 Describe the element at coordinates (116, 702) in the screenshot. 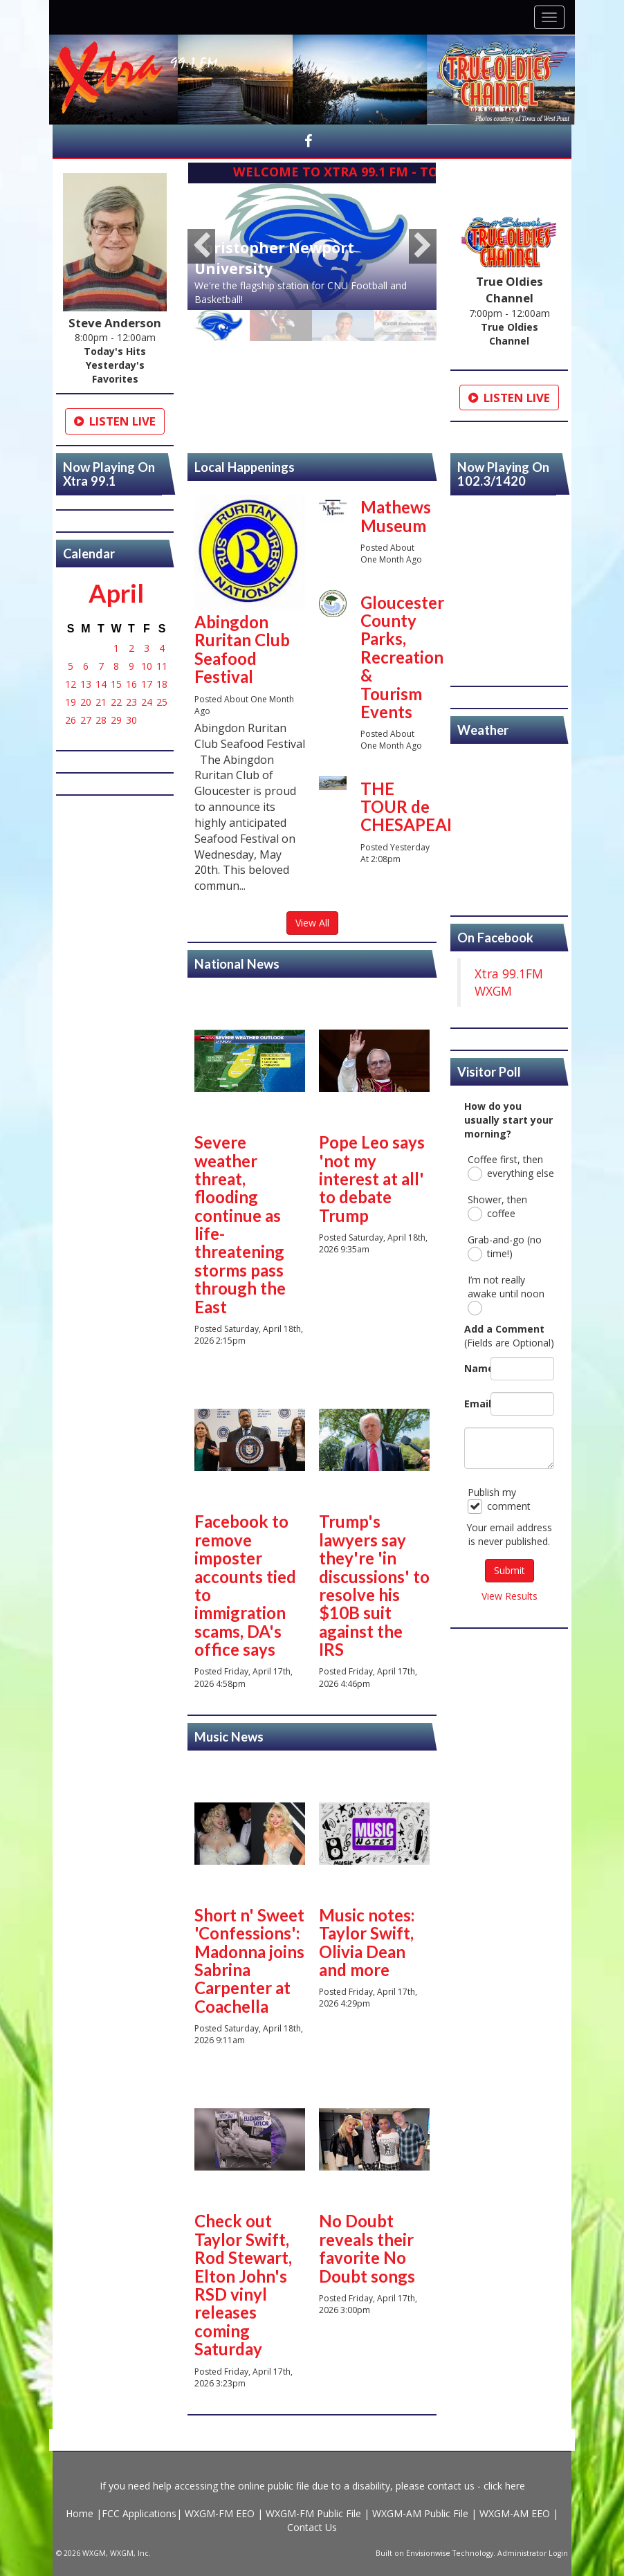

I see `22` at that location.